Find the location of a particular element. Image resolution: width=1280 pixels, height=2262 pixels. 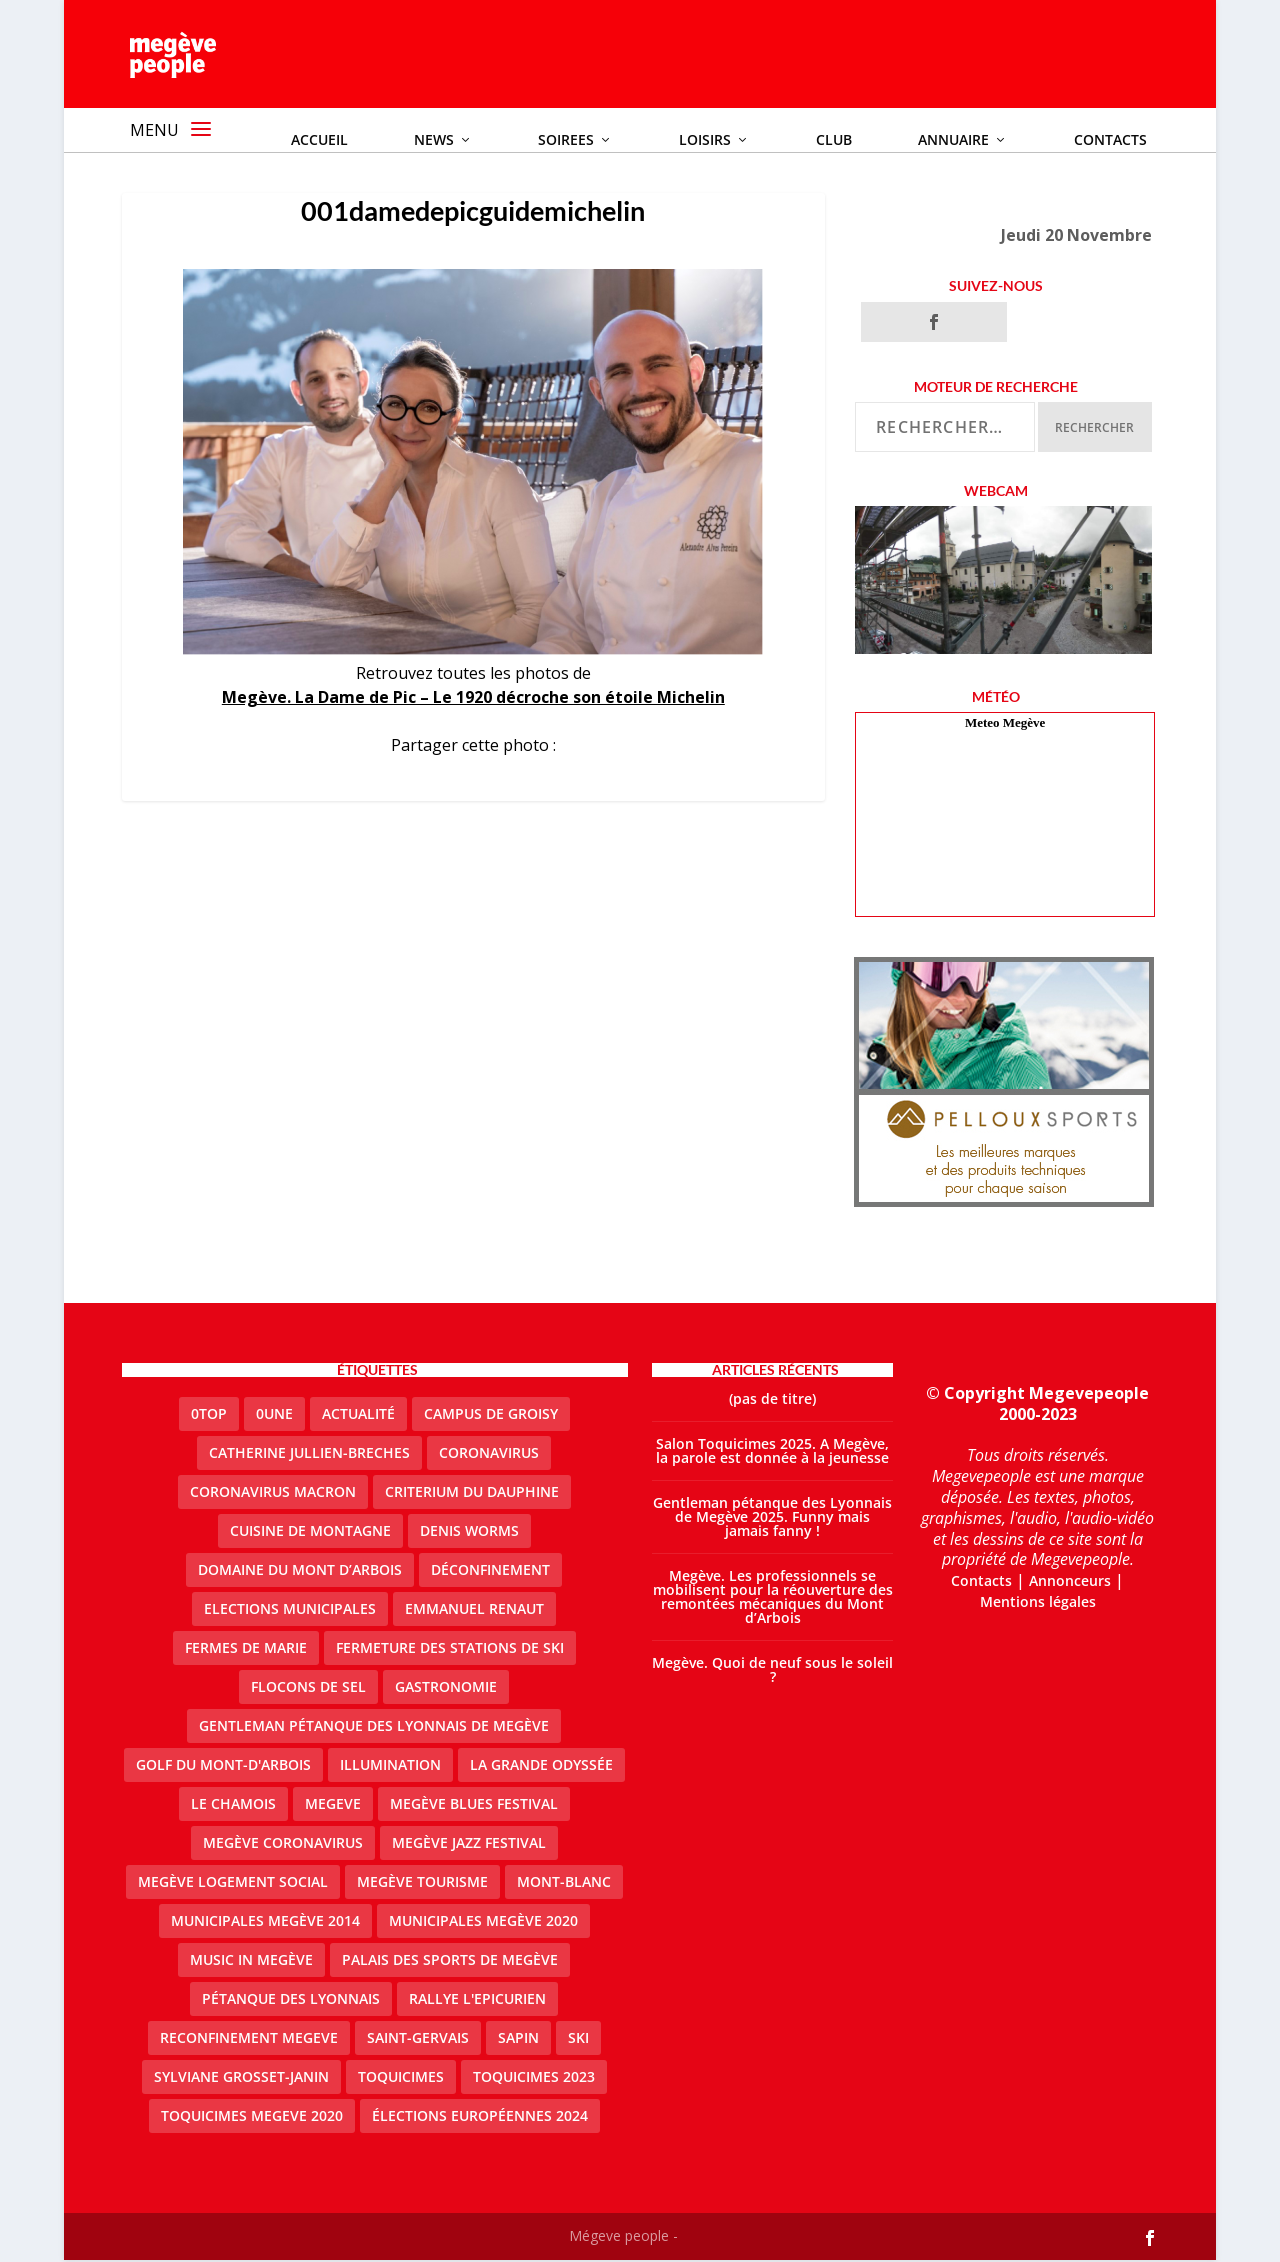

catherine jullien-breches [catherine jullien-breches (7 éléments)] is located at coordinates (309, 1454).